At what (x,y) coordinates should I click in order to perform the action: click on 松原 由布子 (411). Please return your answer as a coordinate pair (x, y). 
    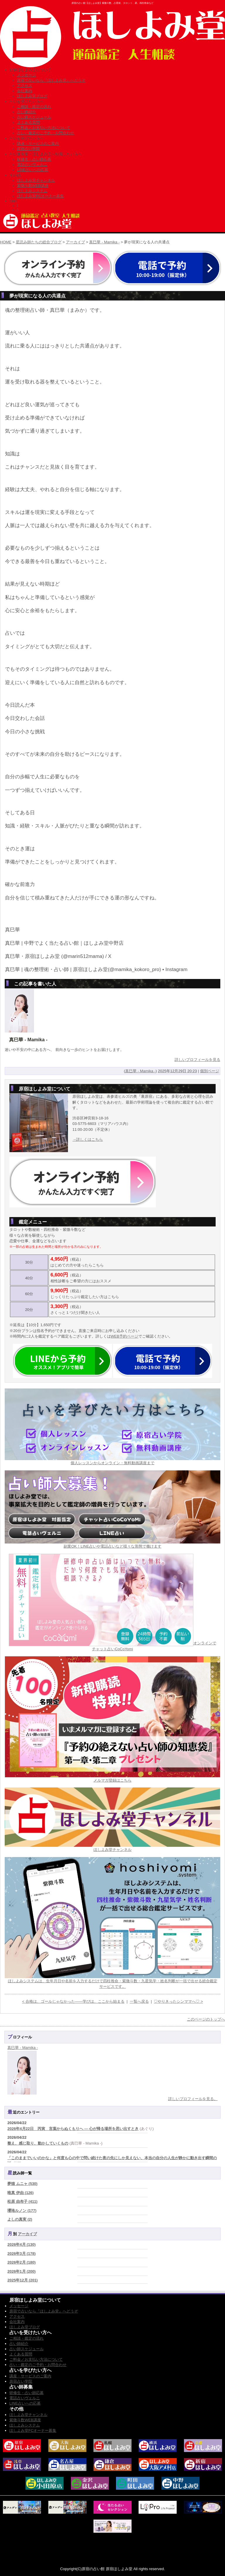
    Looking at the image, I should click on (22, 2201).